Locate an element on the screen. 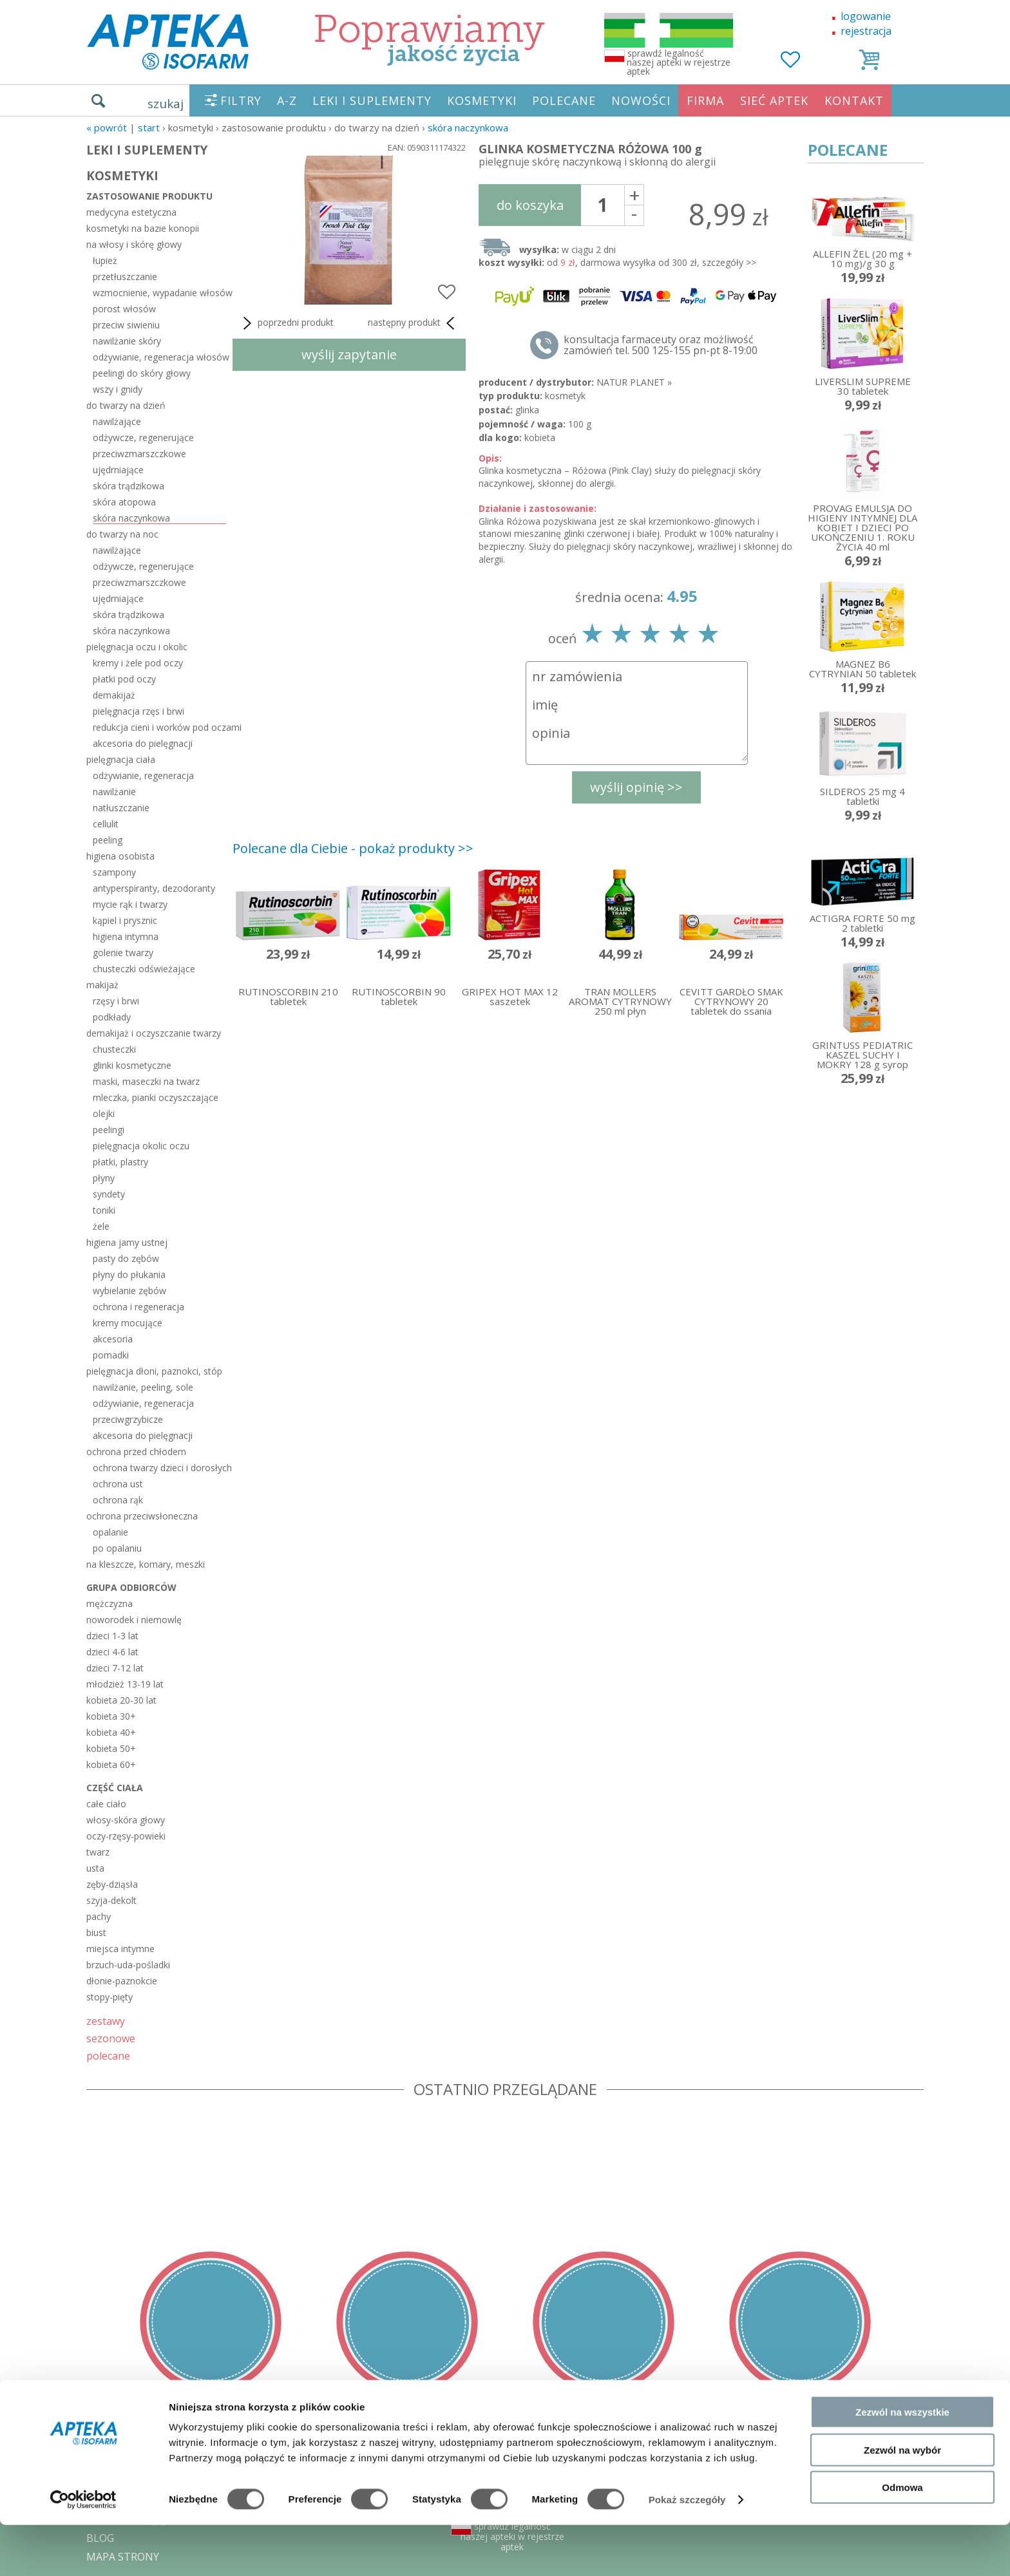 This screenshot has width=1010, height=2576. « Powrót is located at coordinates (106, 127).